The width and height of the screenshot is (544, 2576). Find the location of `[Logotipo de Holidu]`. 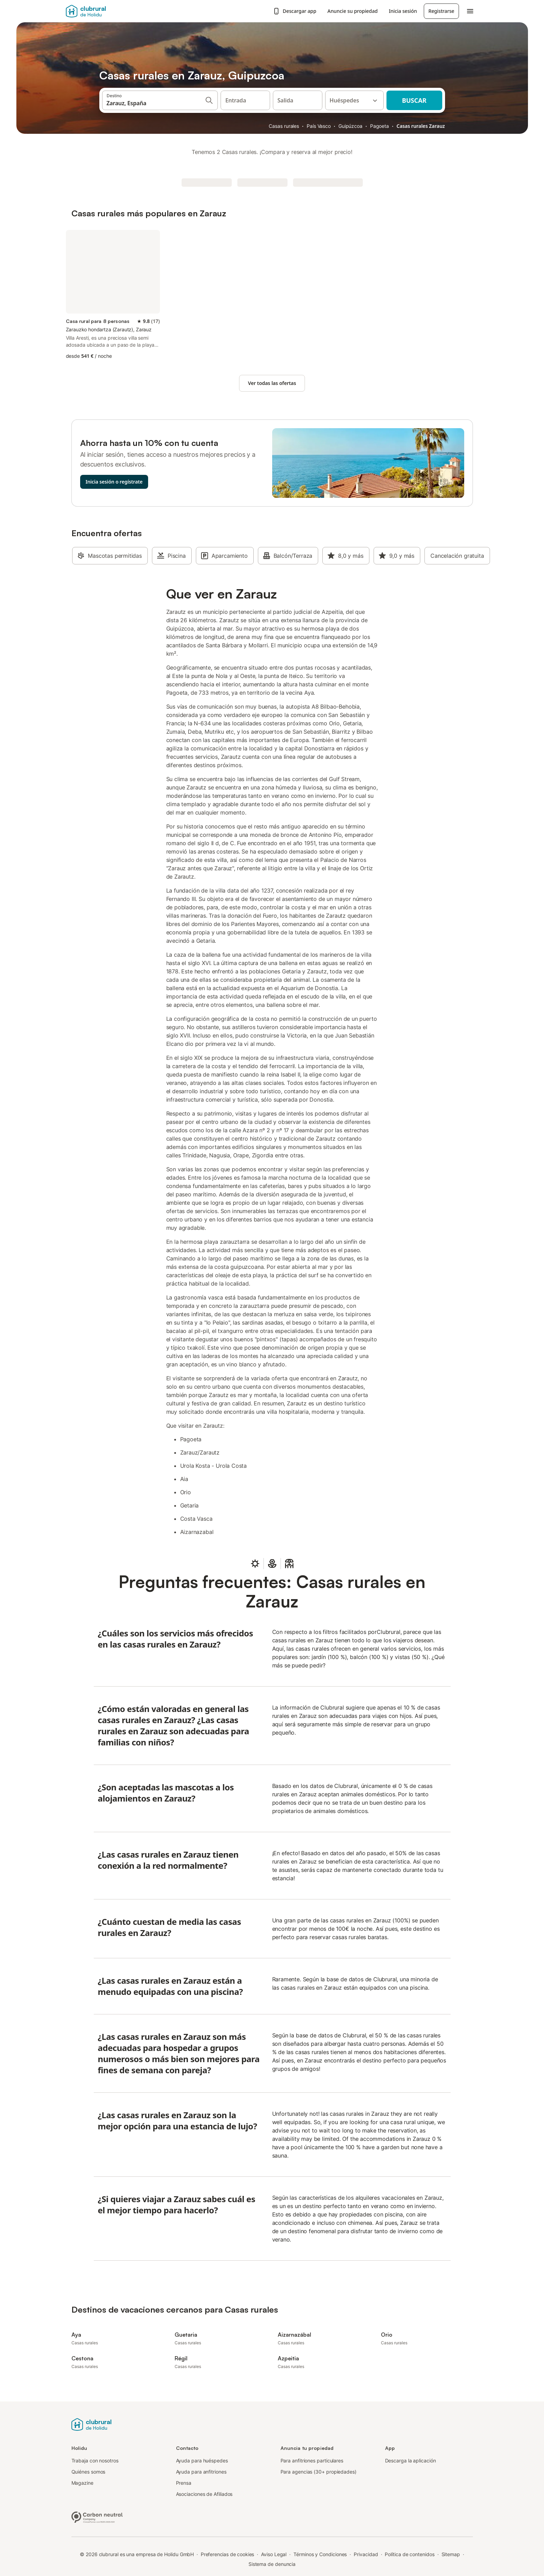

[Logotipo de Holidu] is located at coordinates (272, 2424).